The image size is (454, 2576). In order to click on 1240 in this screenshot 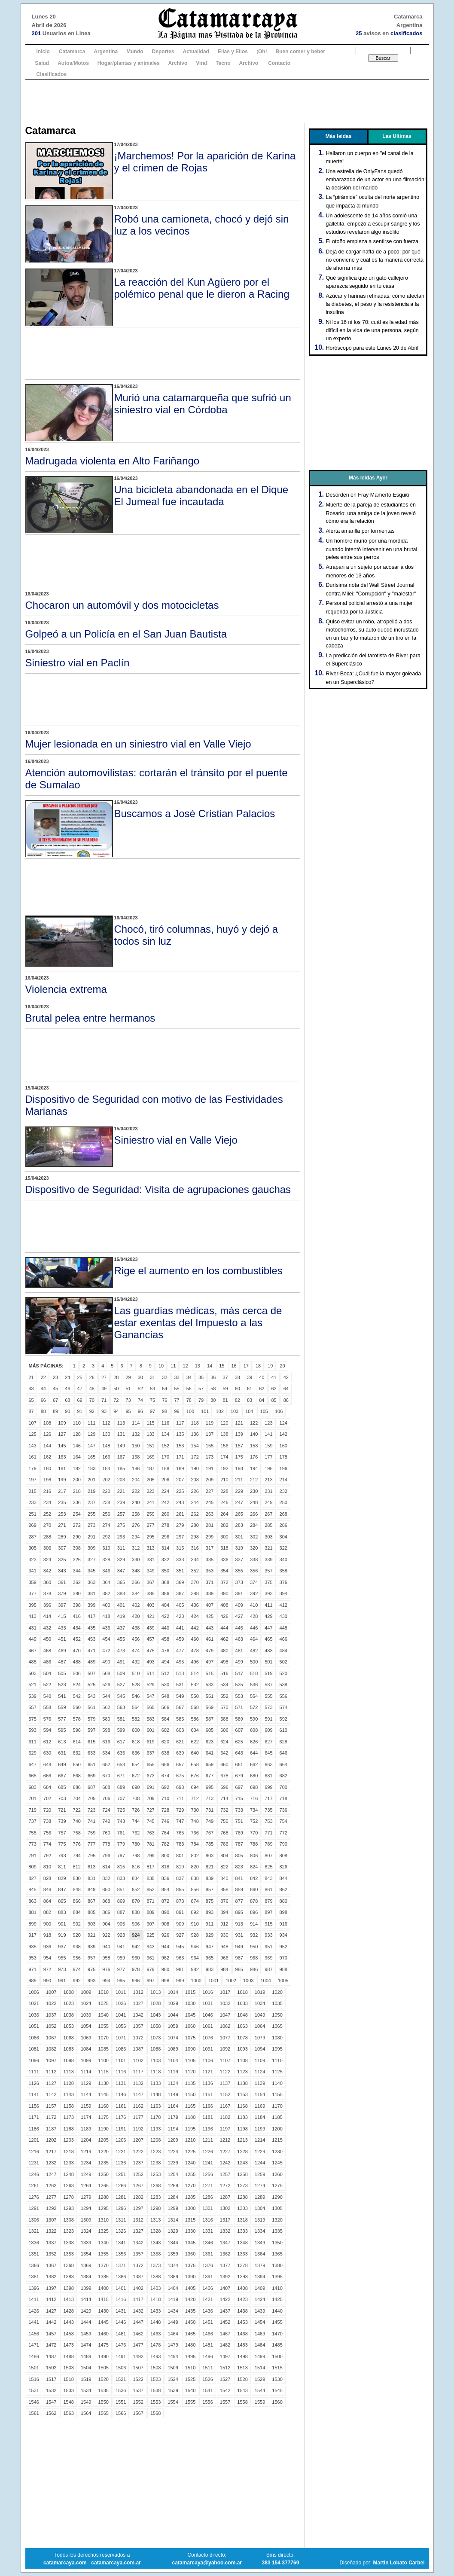, I will do `click(190, 2162)`.